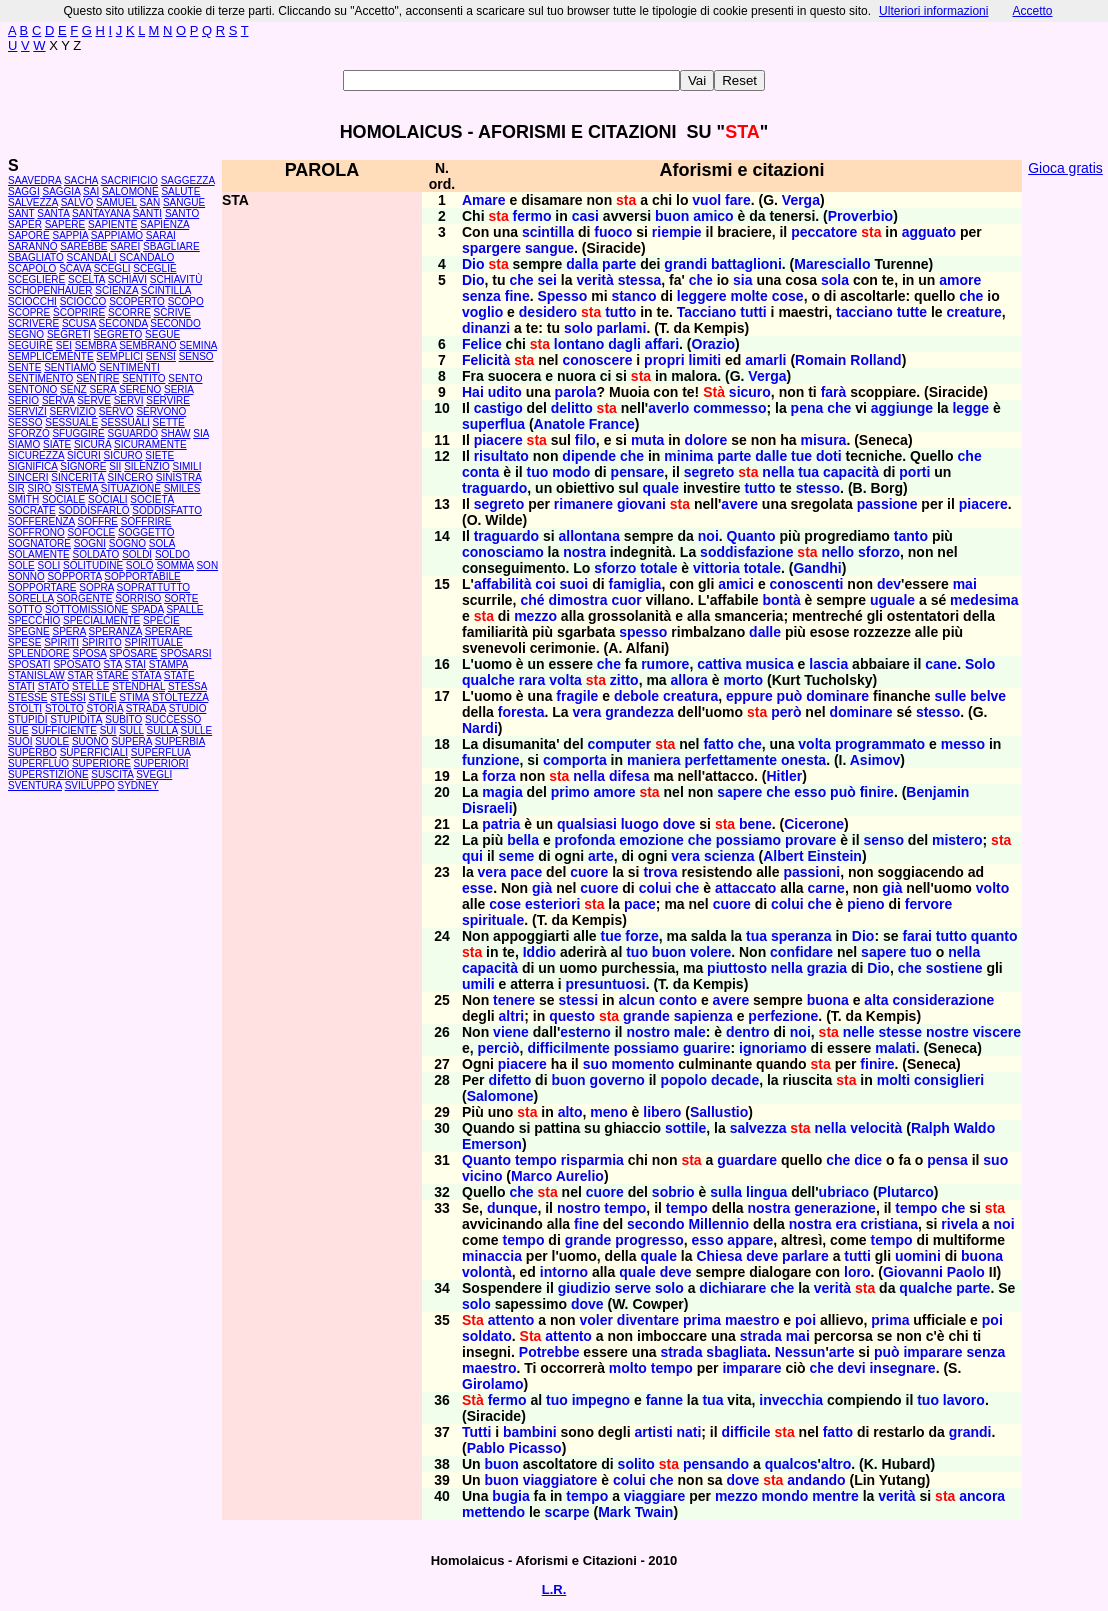 This screenshot has height=1611, width=1108. I want to click on SCOPO, so click(186, 301).